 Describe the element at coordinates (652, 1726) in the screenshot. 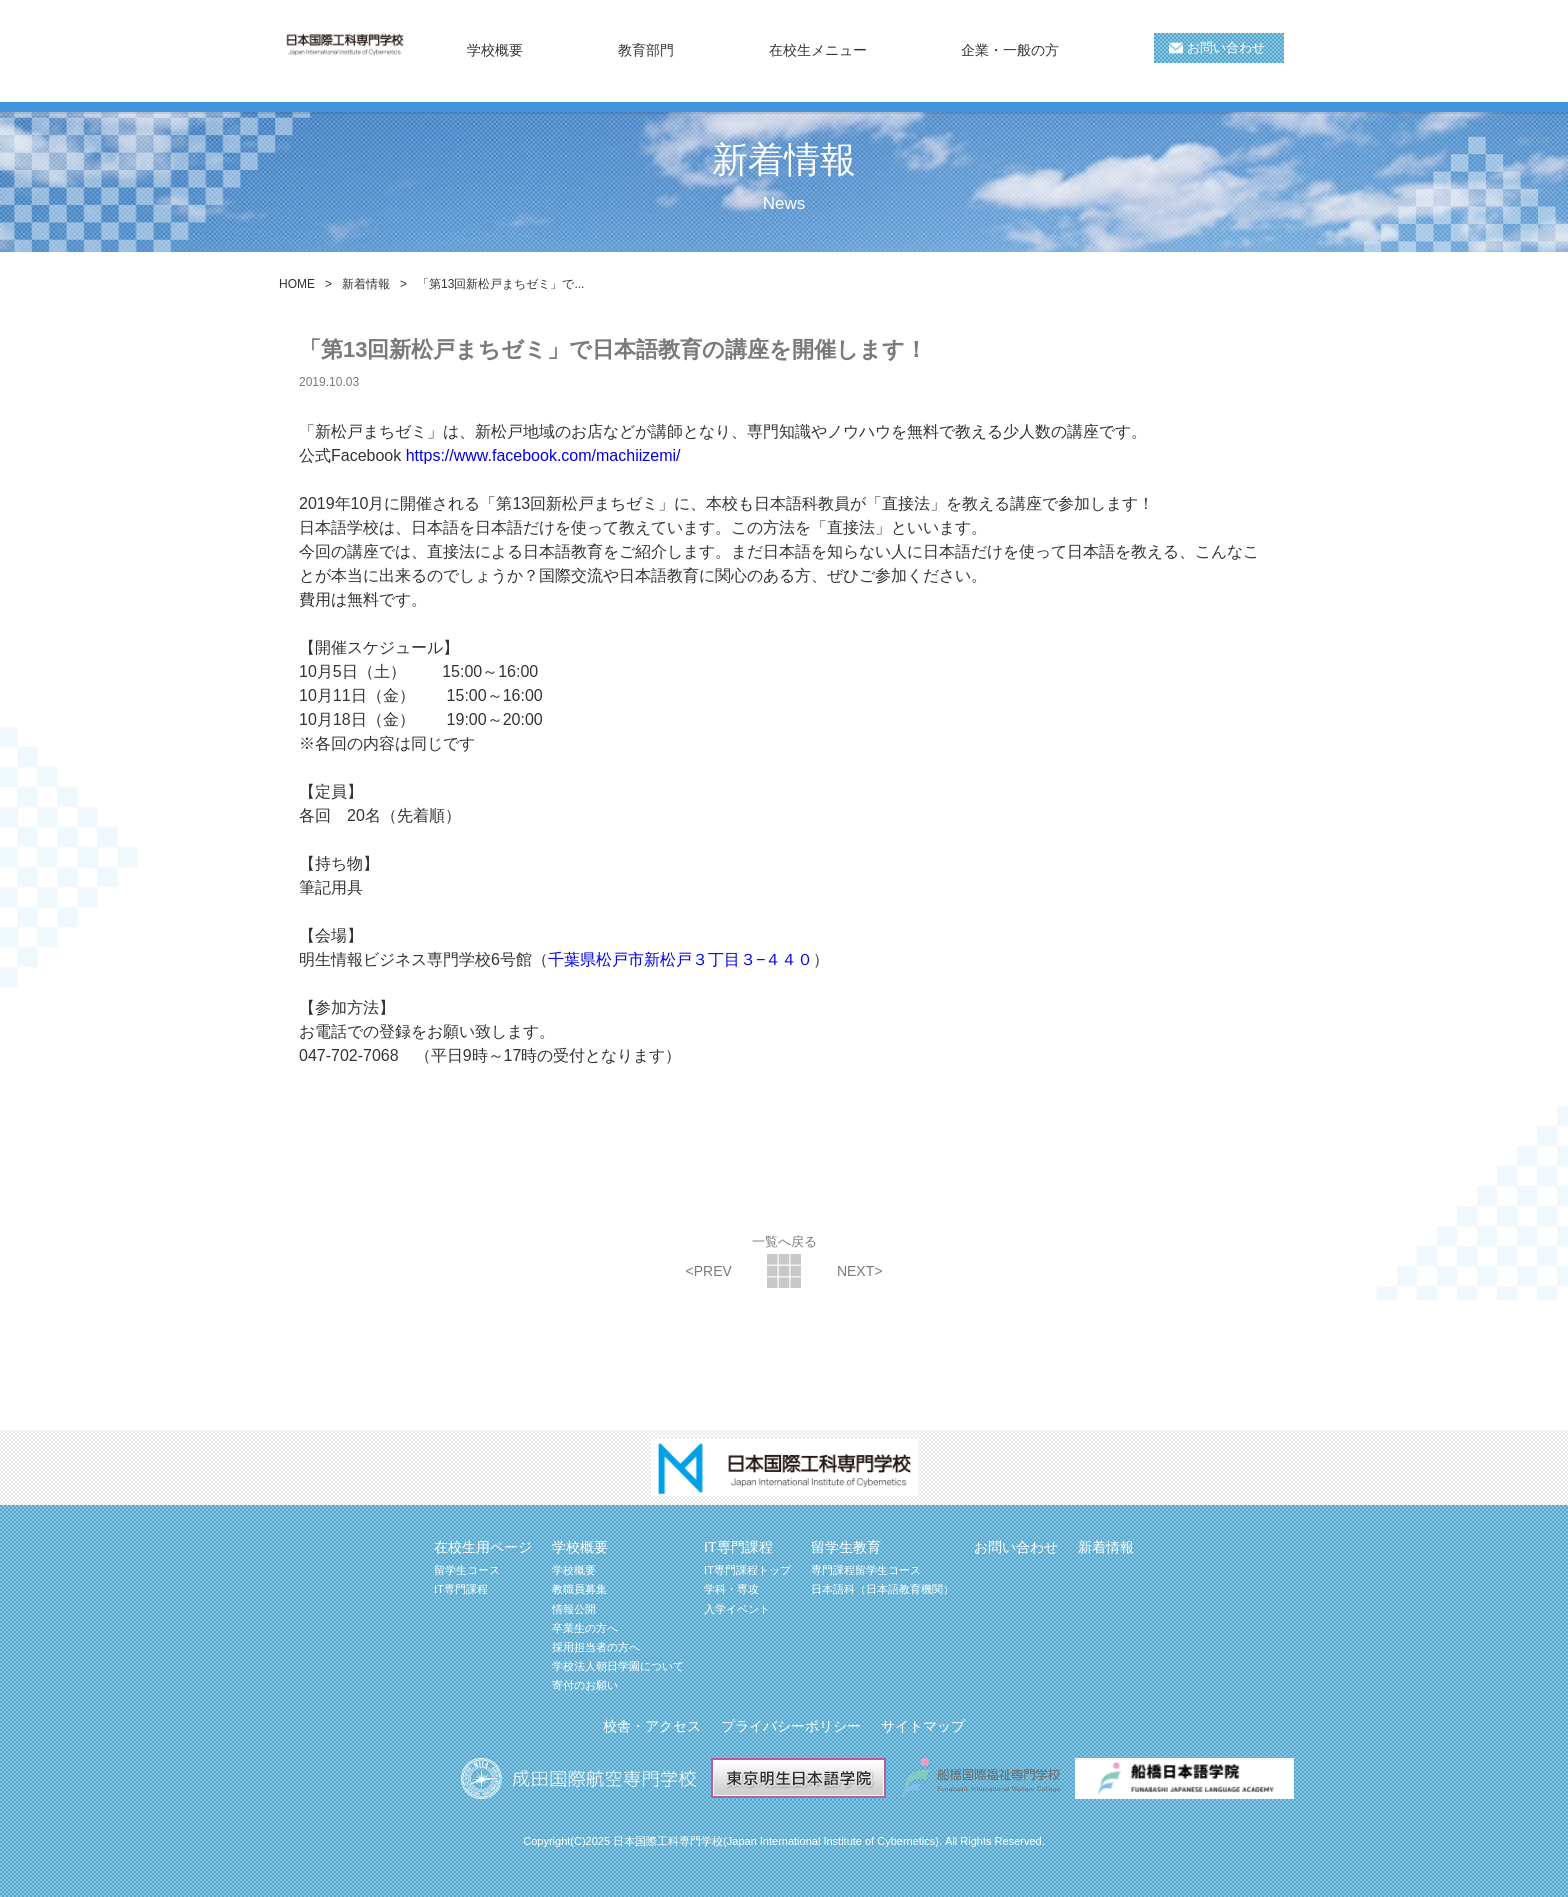

I see `校舎・アクセス` at that location.